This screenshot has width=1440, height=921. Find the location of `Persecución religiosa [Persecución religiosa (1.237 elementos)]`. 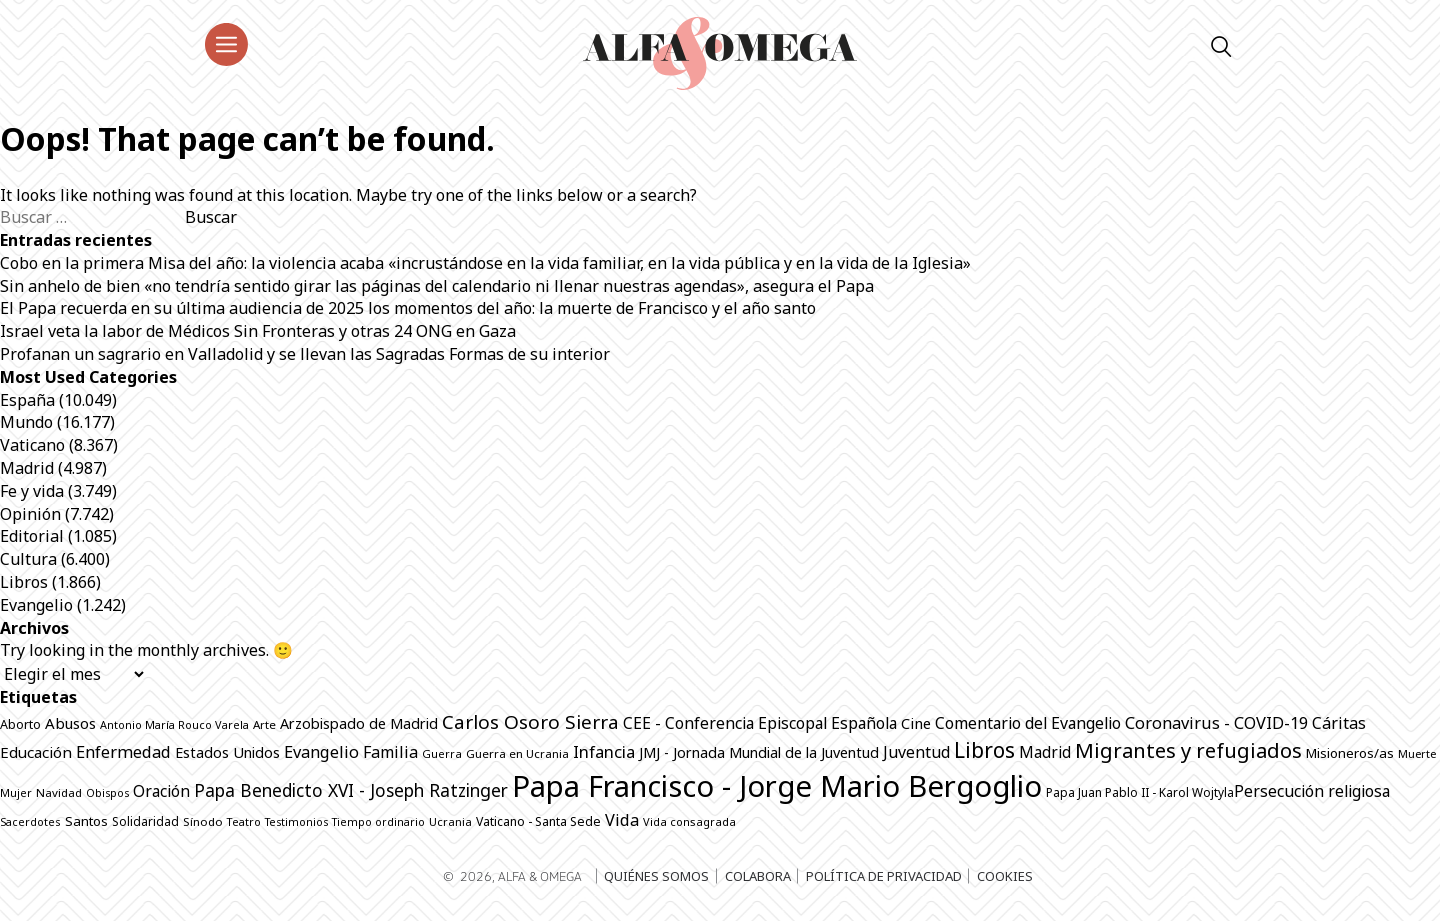

Persecución religiosa [Persecución religiosa (1.237 elementos)] is located at coordinates (1312, 791).